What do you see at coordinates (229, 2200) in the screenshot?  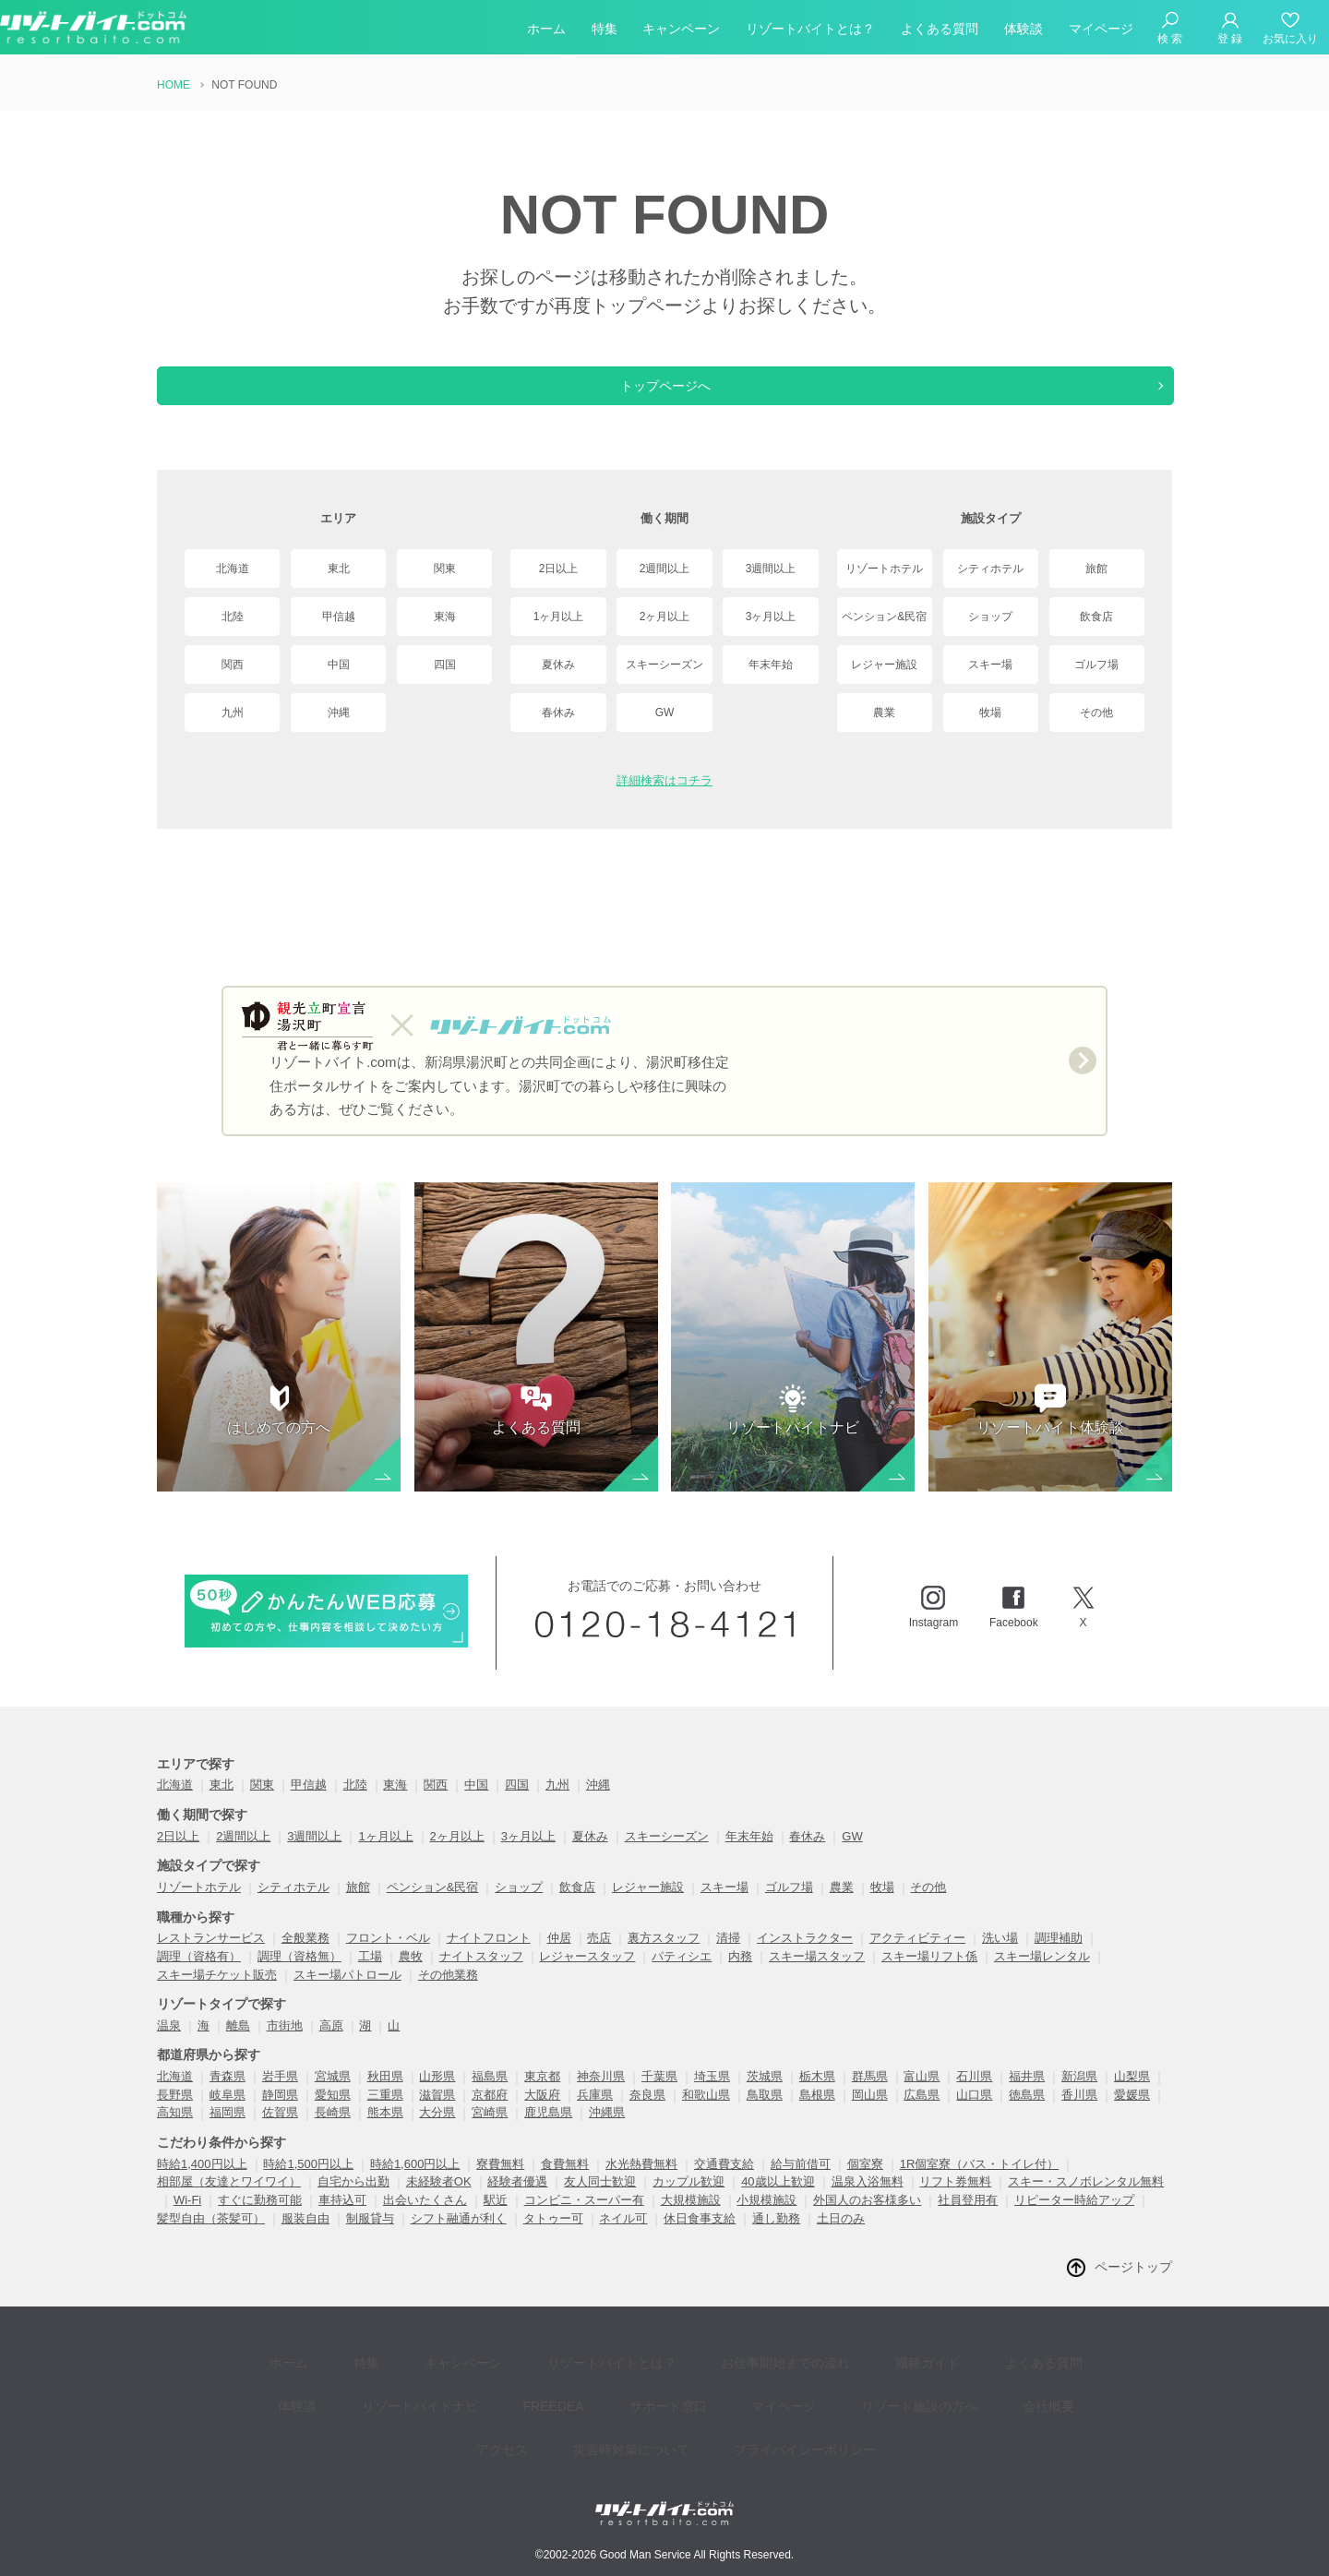 I see `相部屋（友達とワイワイ）` at bounding box center [229, 2200].